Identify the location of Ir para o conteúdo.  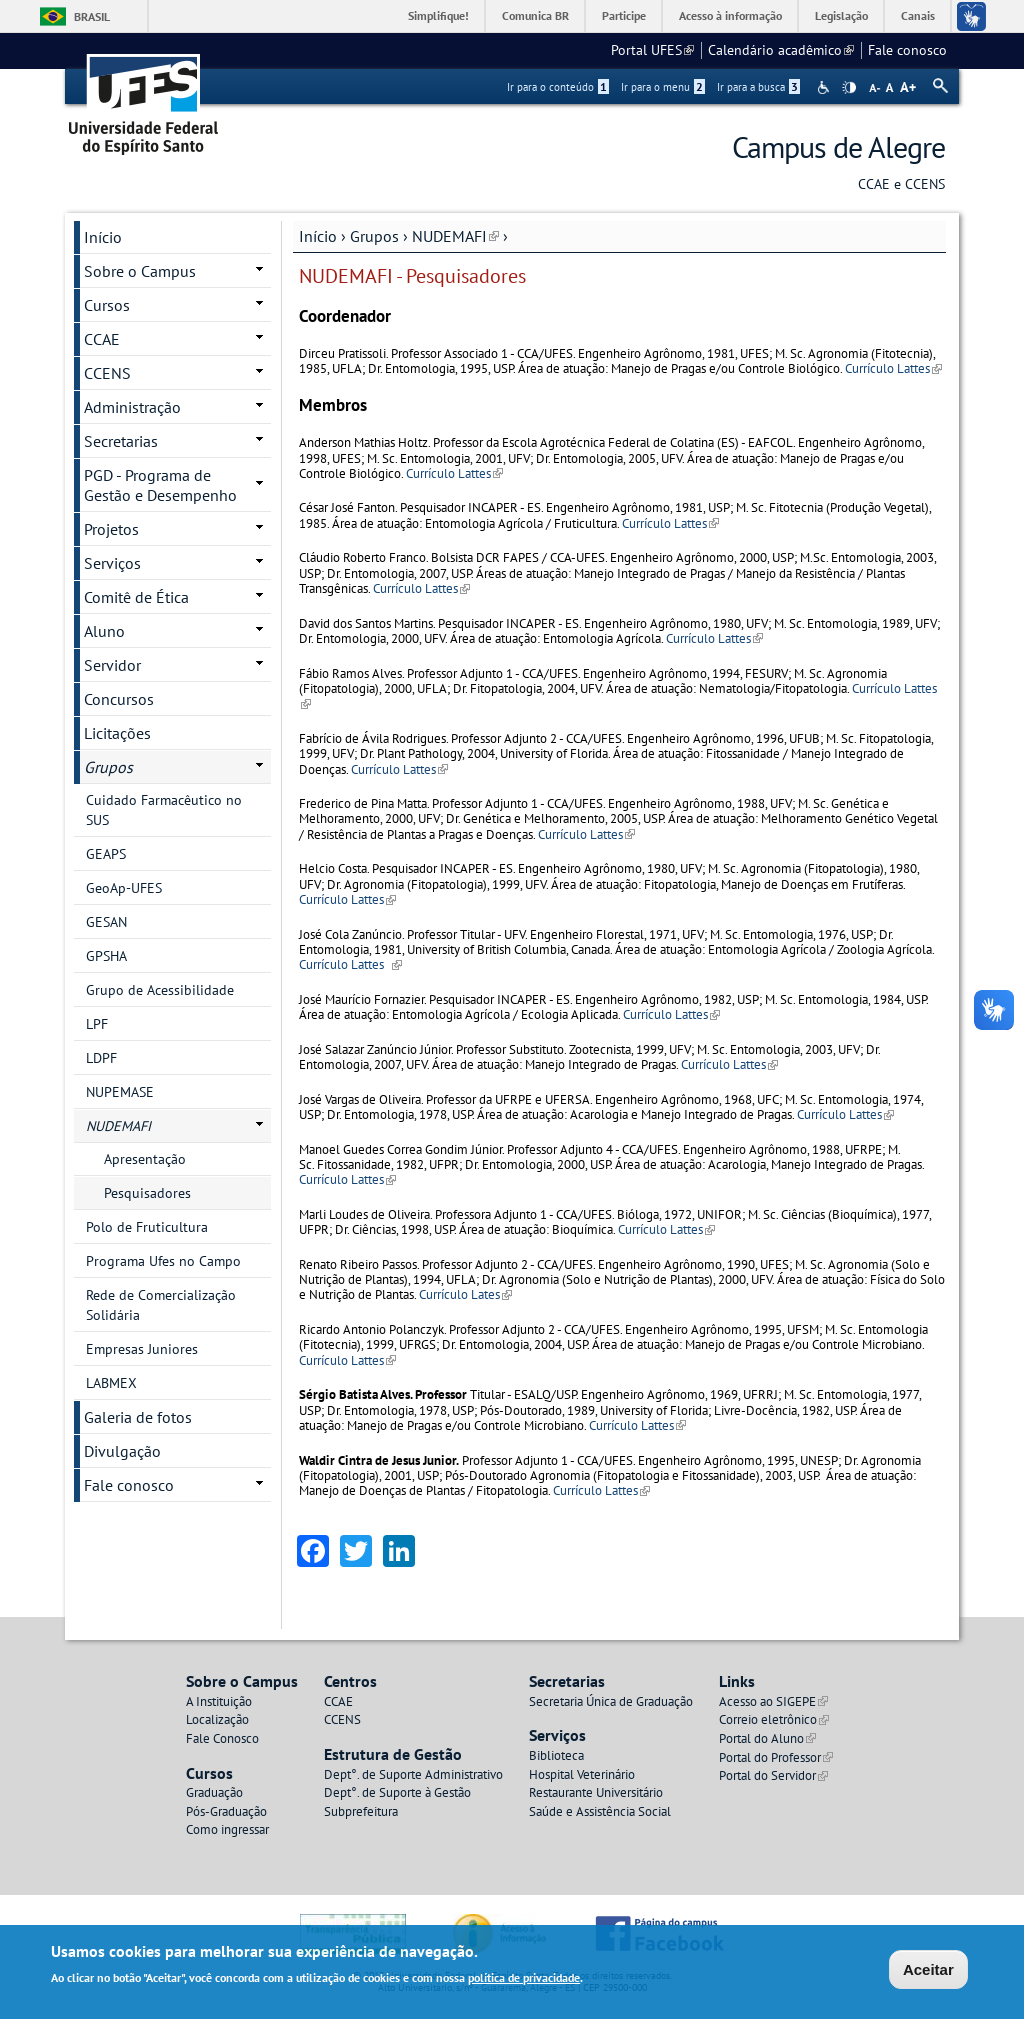
(558, 87).